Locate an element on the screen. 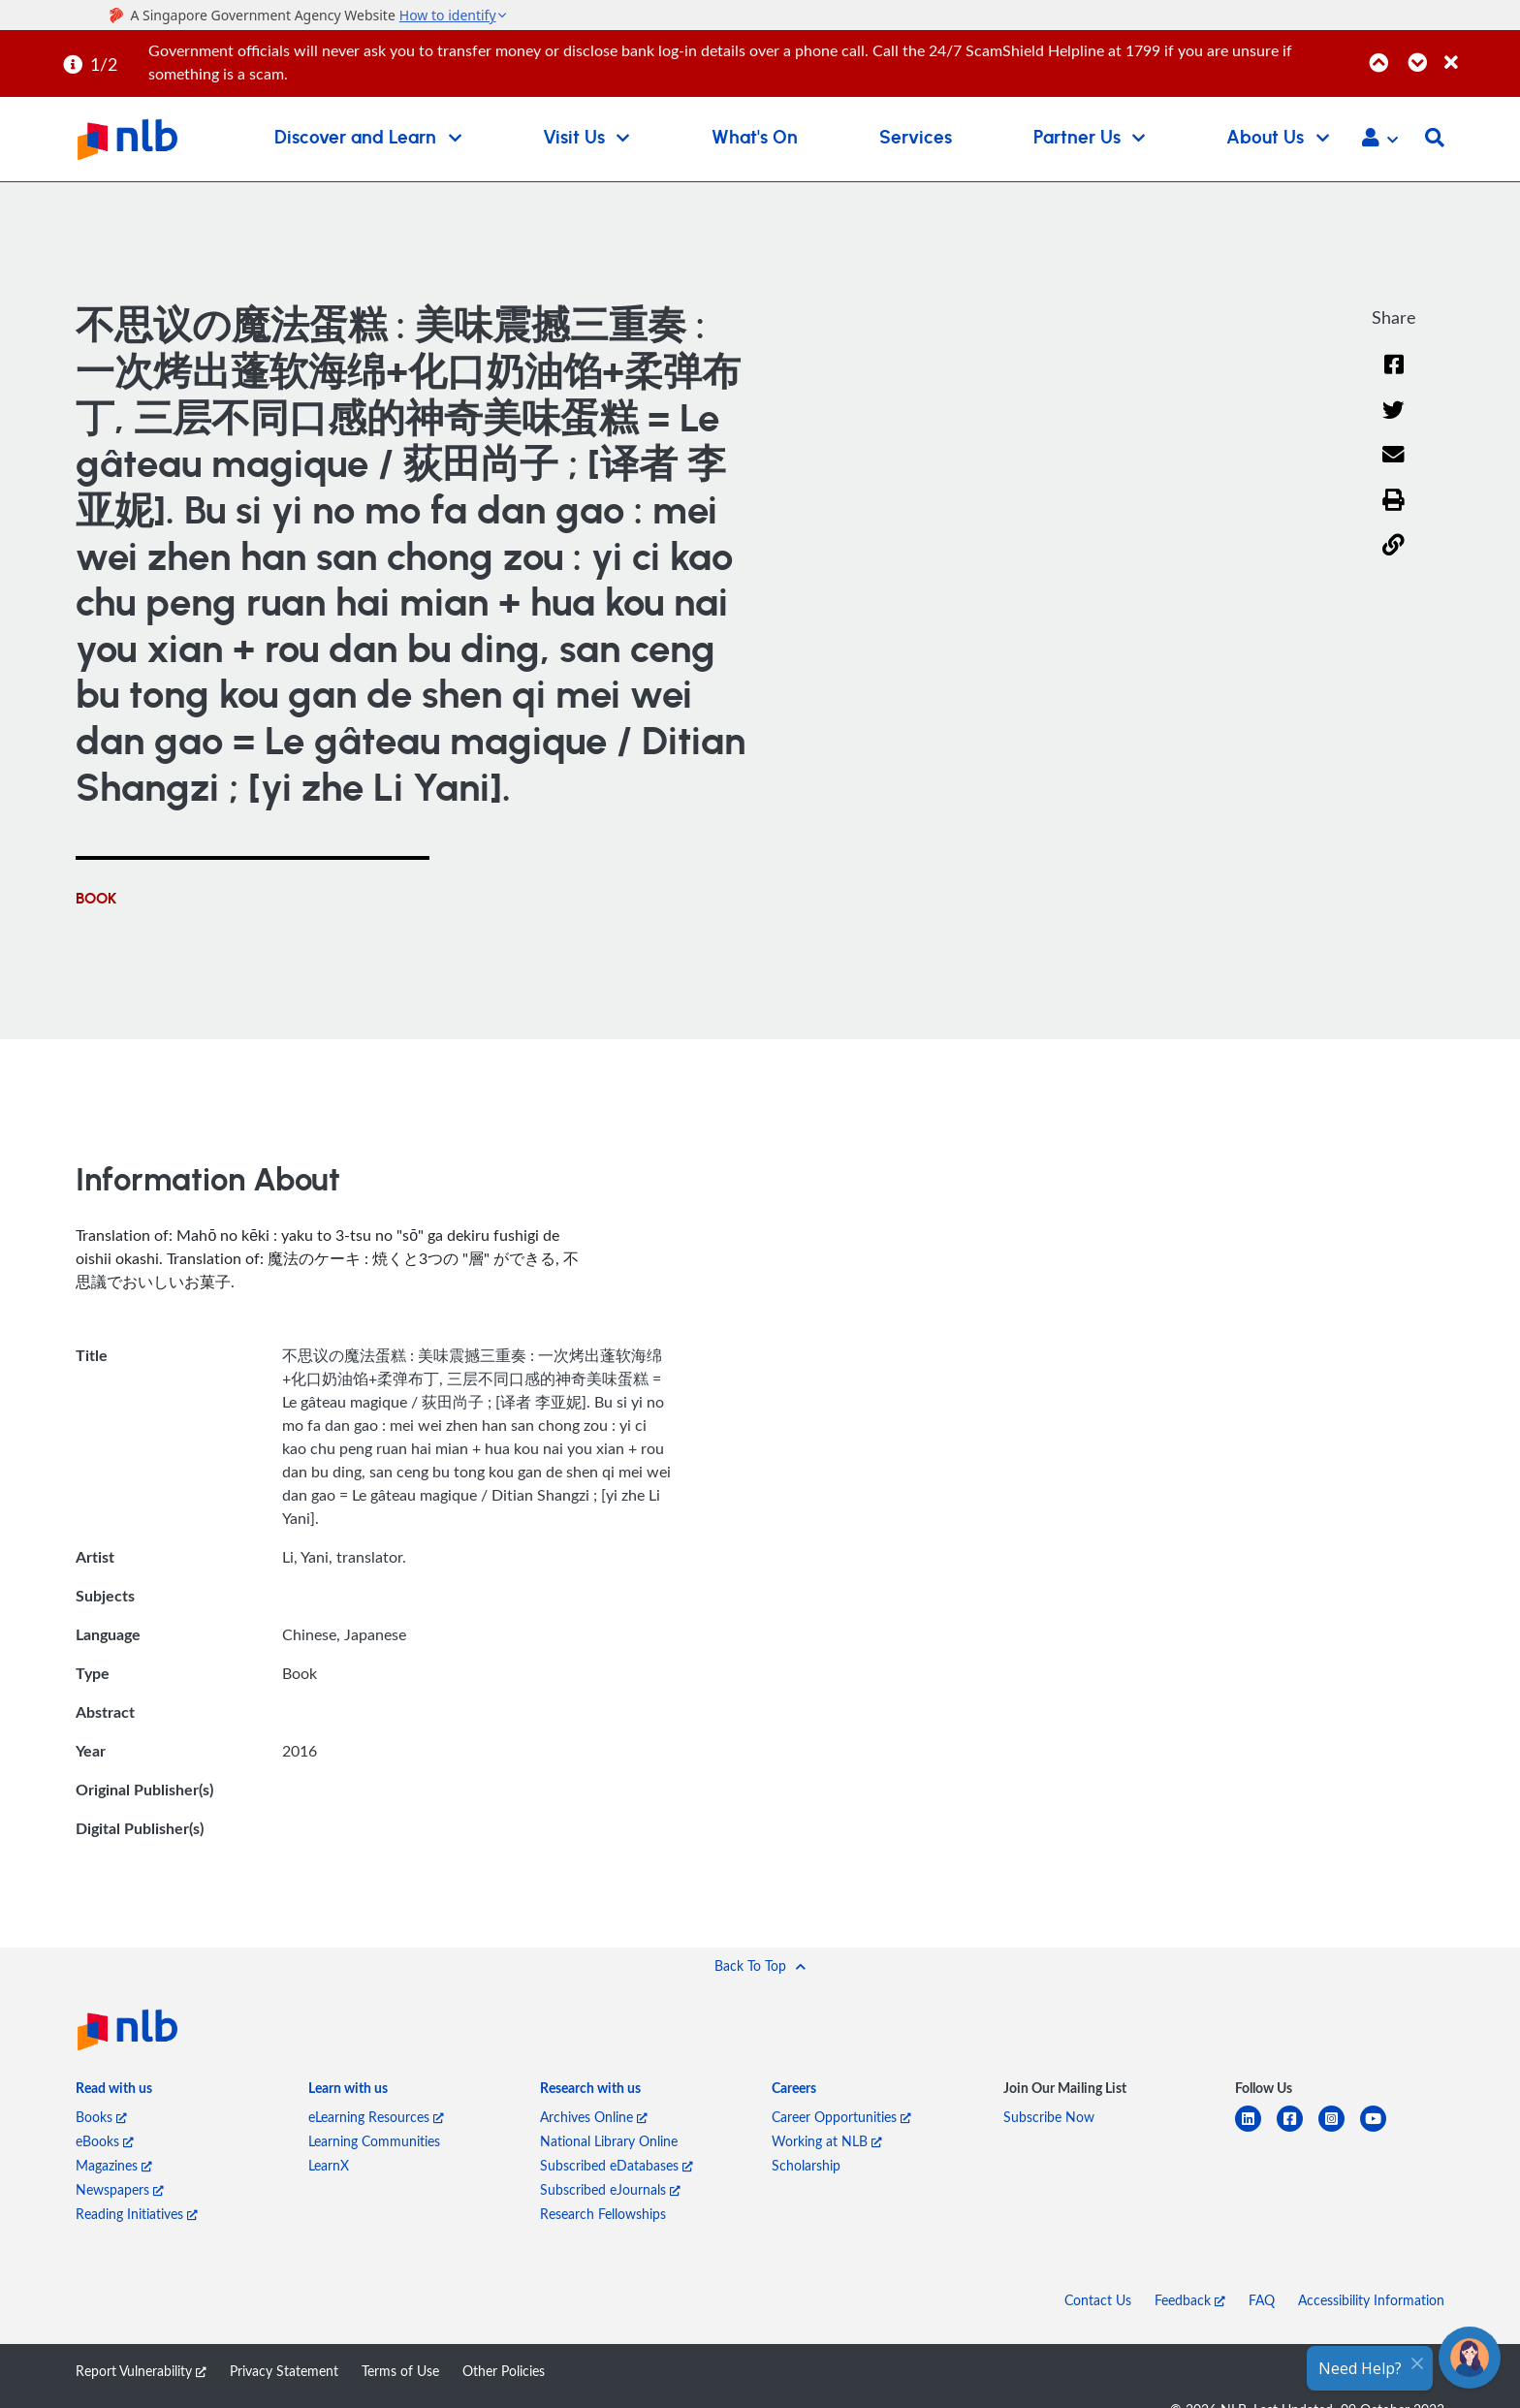  Contact Us is located at coordinates (1097, 2300).